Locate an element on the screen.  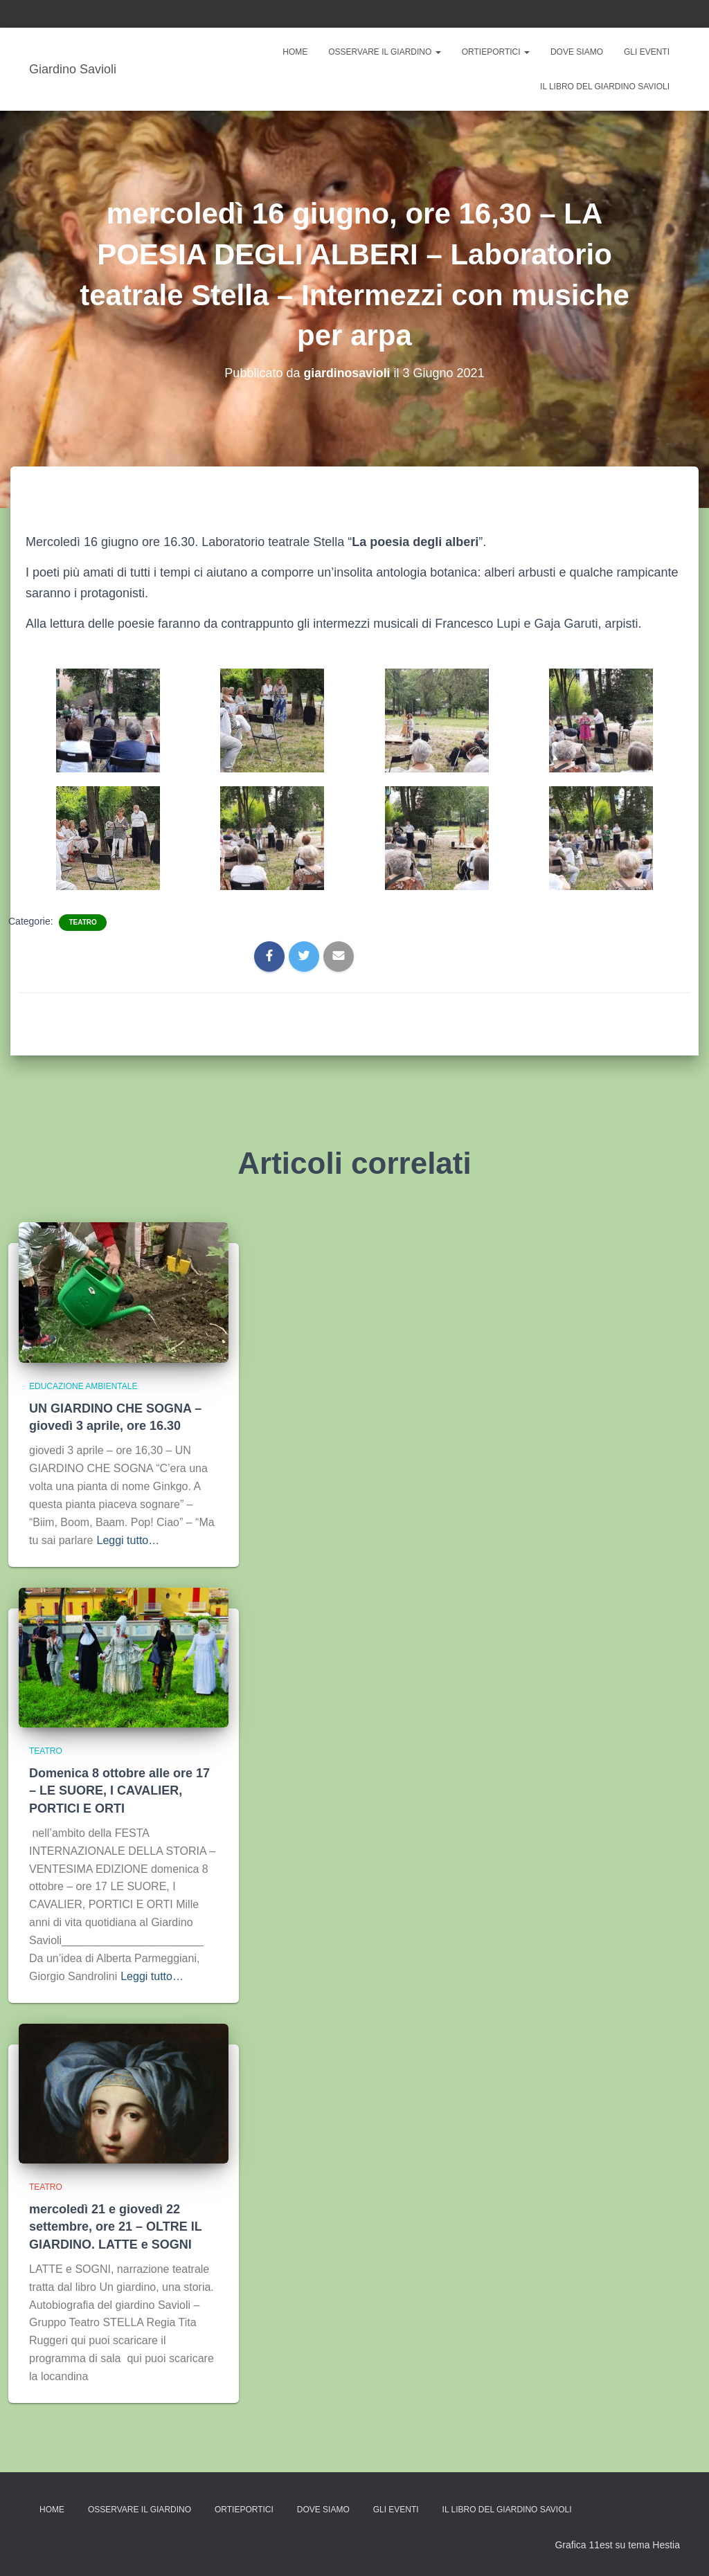
Il libro del Giardino Savioli is located at coordinates (605, 86).